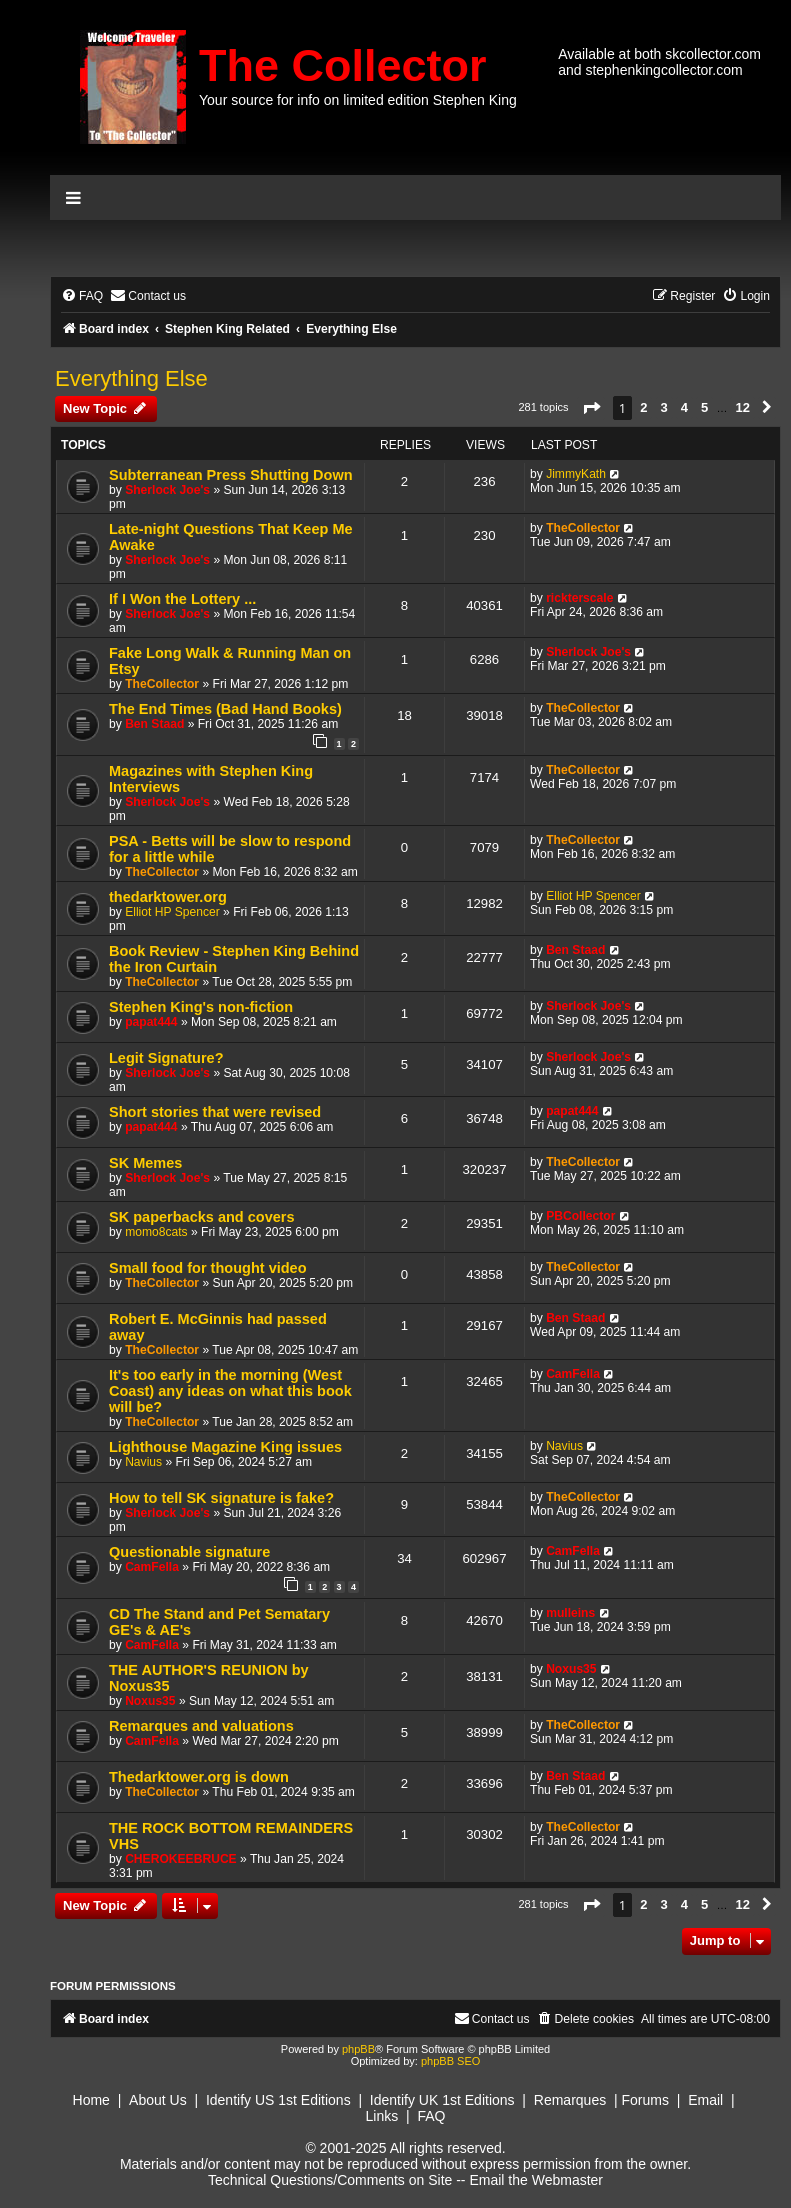  I want to click on mulleins, so click(570, 1613).